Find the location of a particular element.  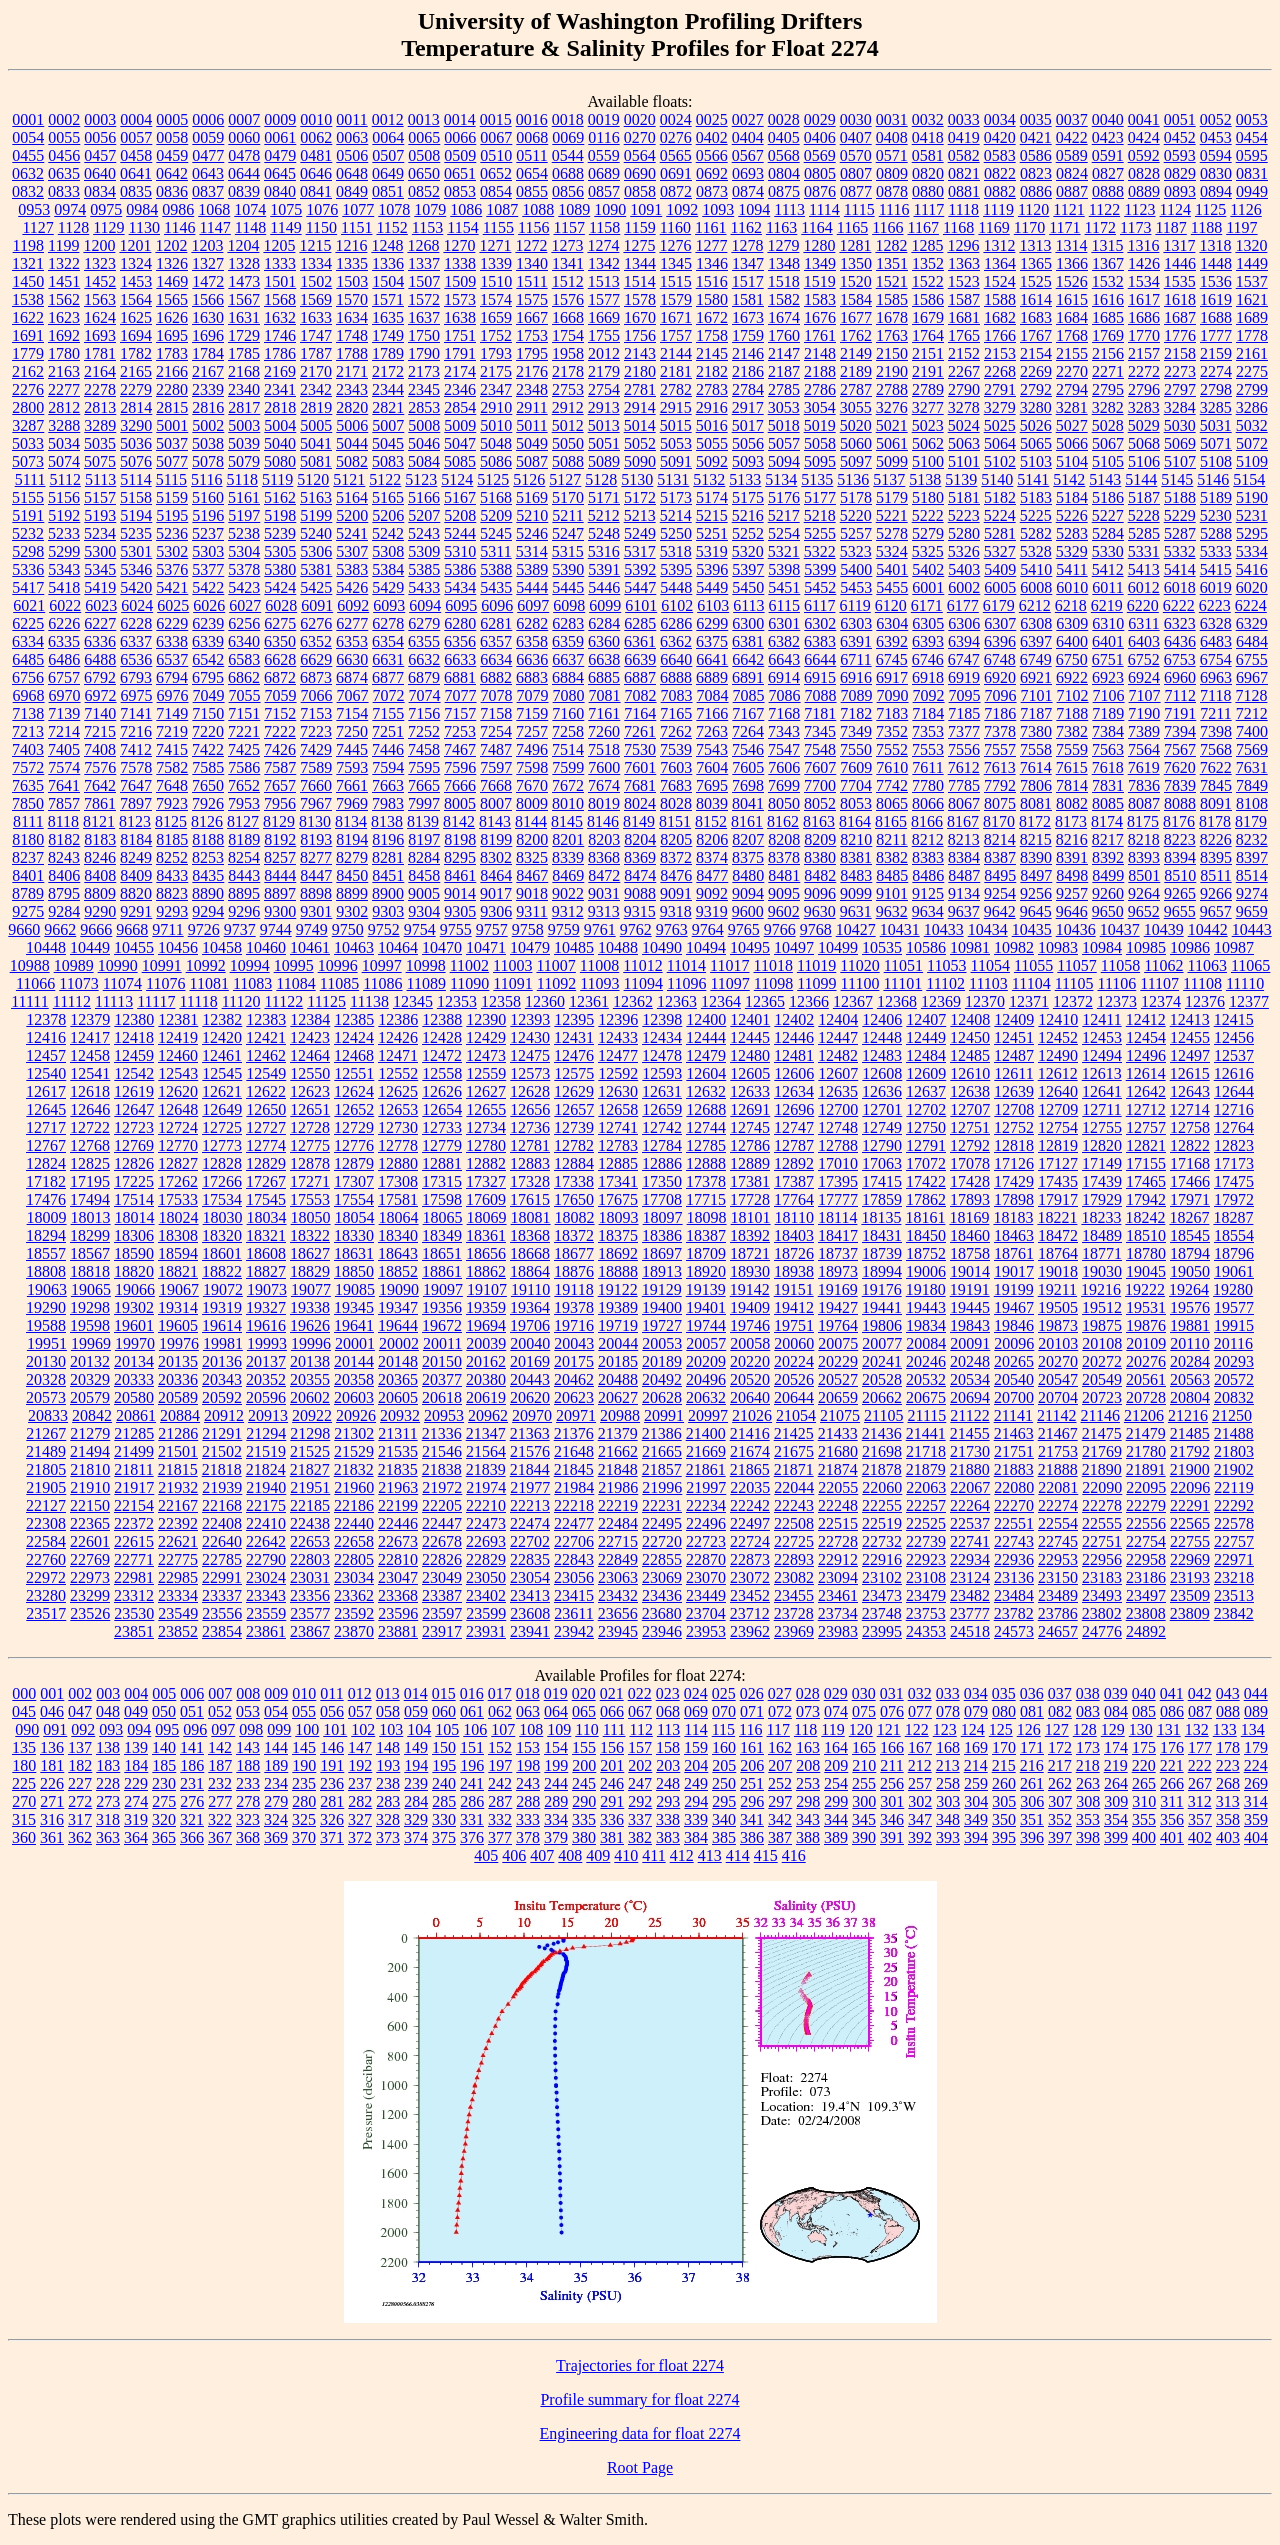

104 is located at coordinates (419, 1729).